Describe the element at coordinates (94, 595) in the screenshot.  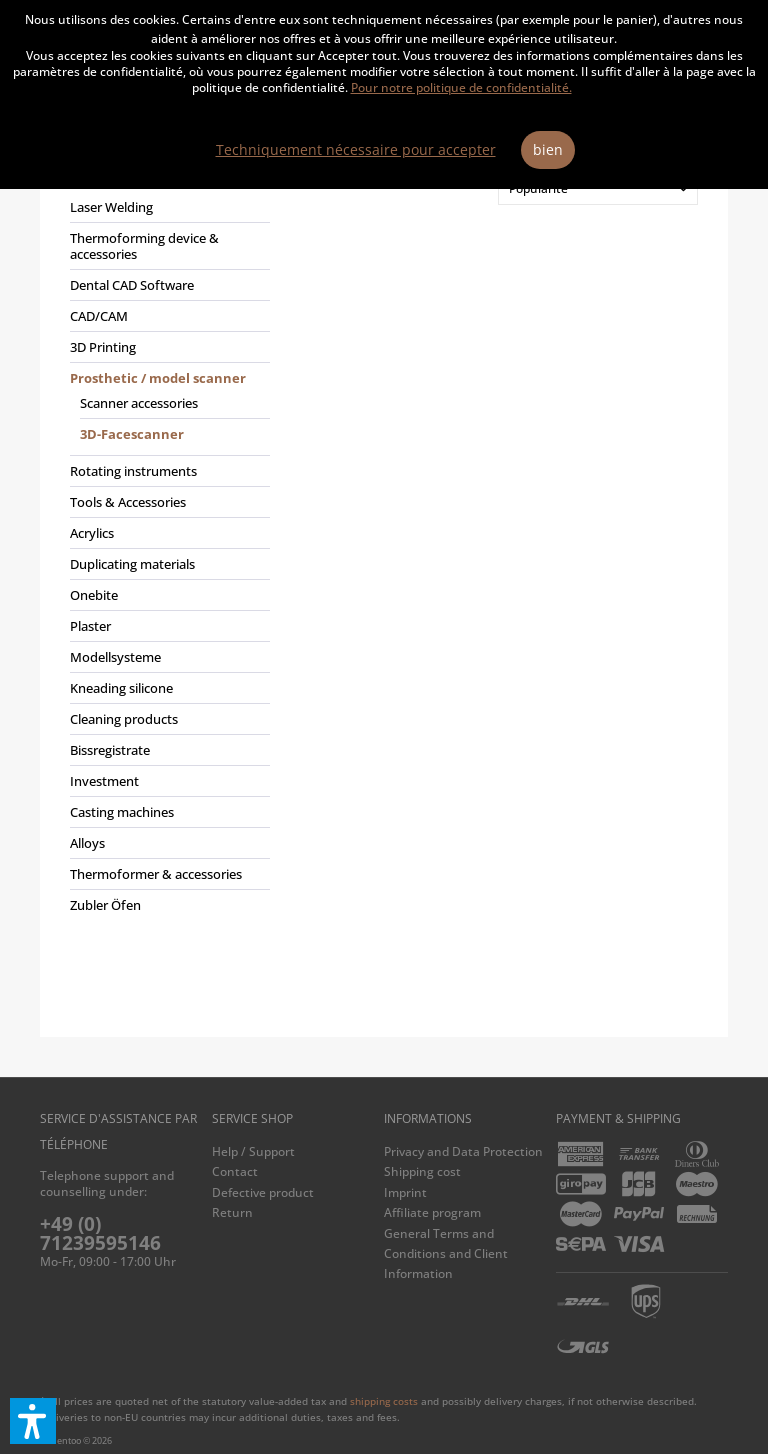
I see `Onebite` at that location.